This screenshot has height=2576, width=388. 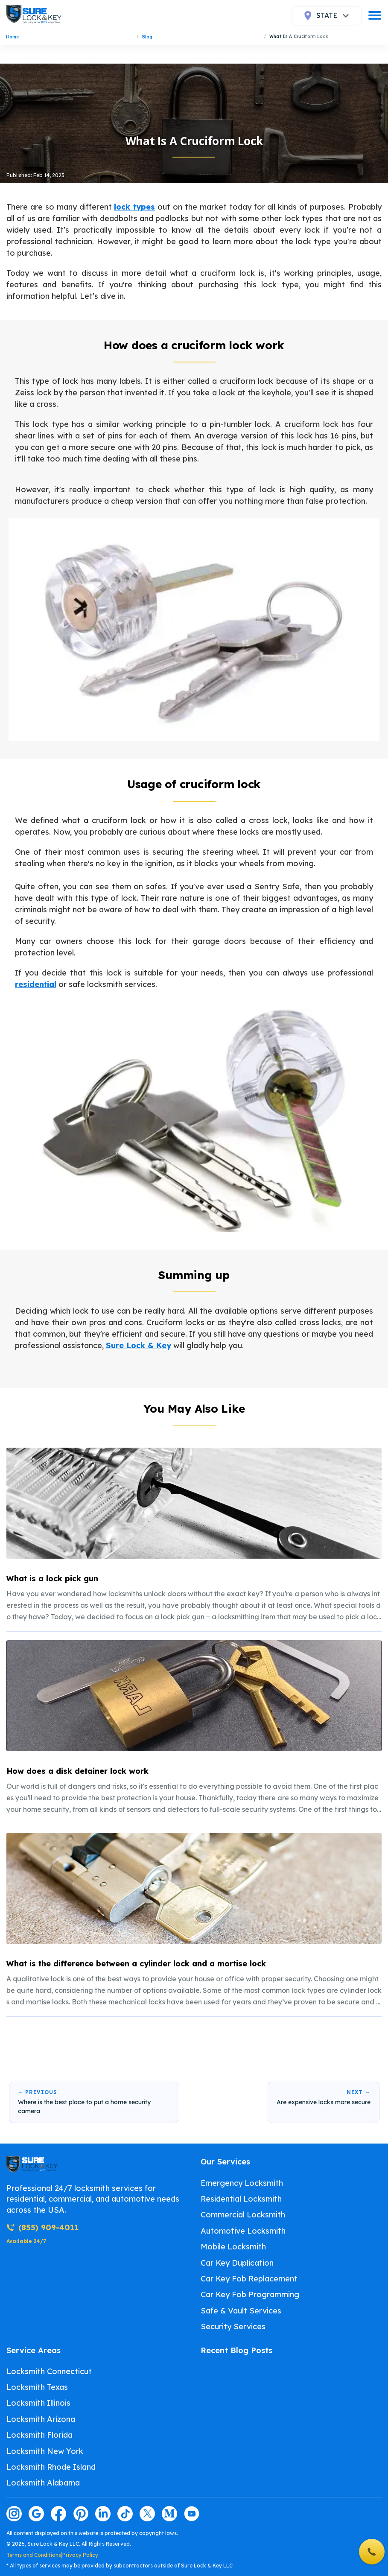 What do you see at coordinates (249, 2279) in the screenshot?
I see `Car Key Fob Replacement` at bounding box center [249, 2279].